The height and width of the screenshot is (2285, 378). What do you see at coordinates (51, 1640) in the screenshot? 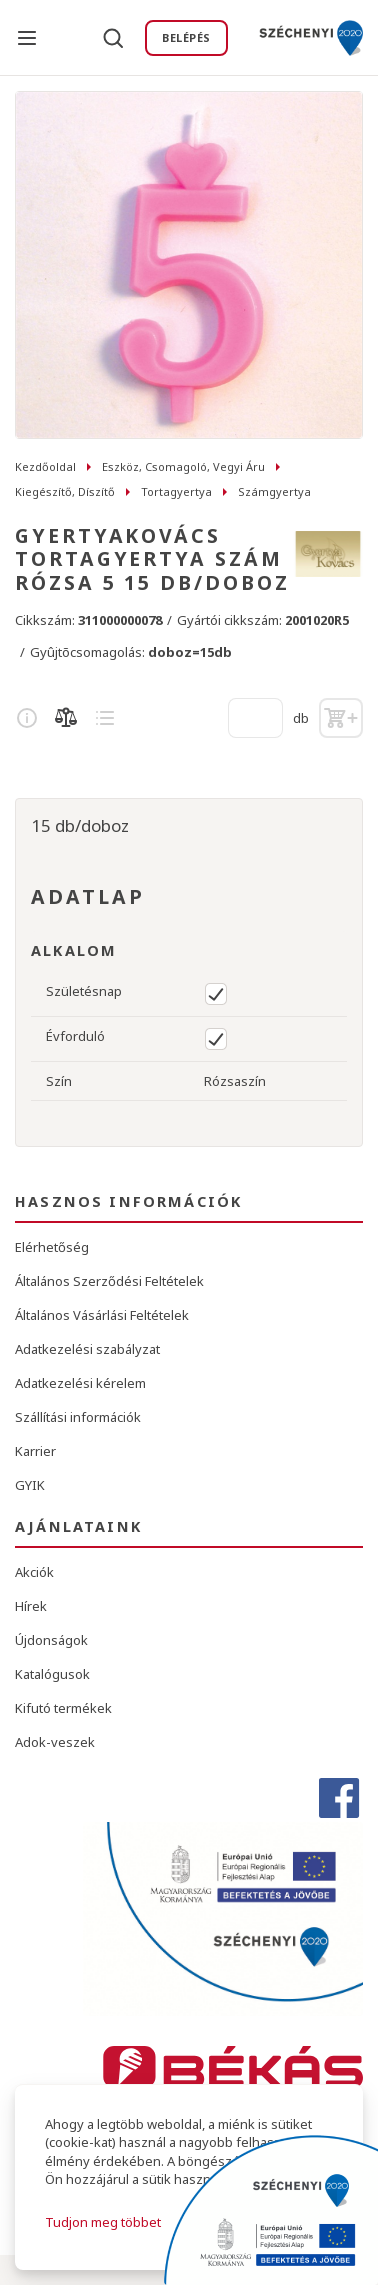
I see `Újdonságok` at bounding box center [51, 1640].